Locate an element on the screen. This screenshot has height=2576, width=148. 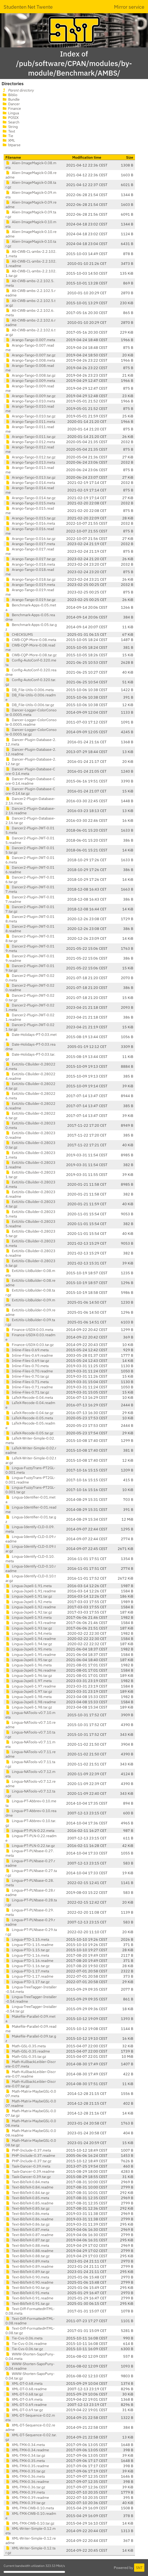
XML-DT-0.69.meta is located at coordinates (23, 2399).